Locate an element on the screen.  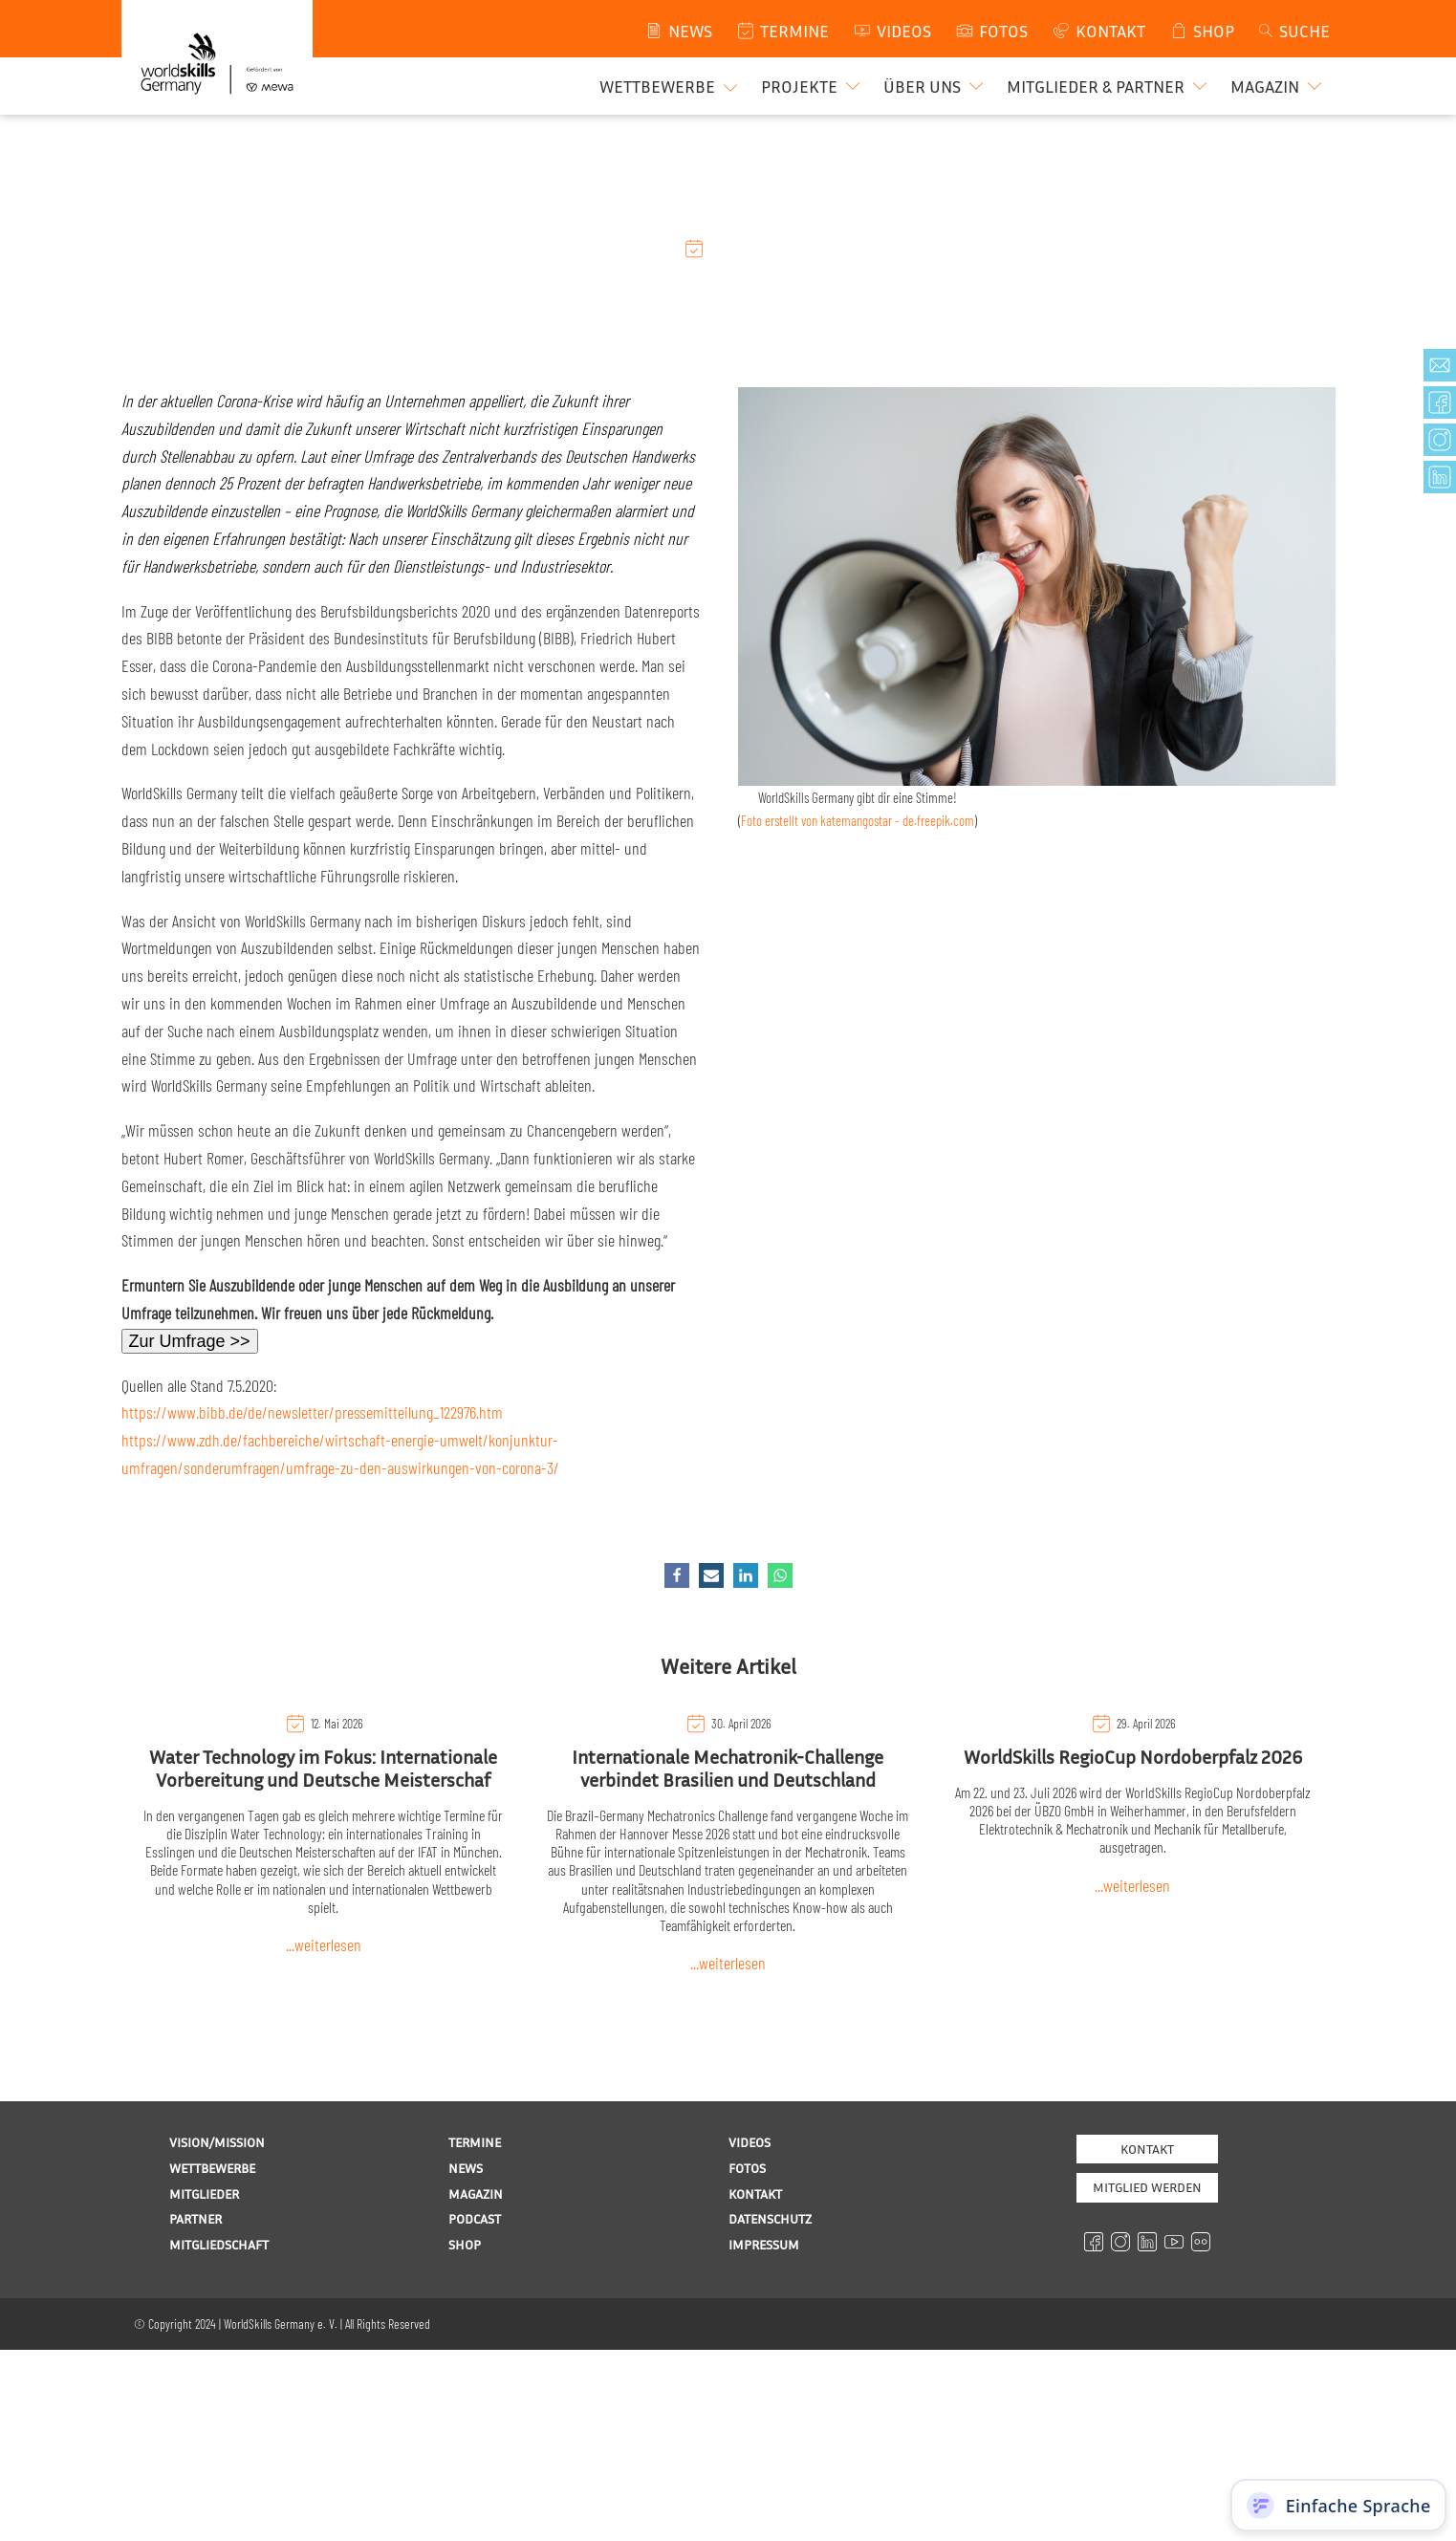
https://www.bibb.de/de/newsletter/pressemitteilung_122976.htm is located at coordinates (312, 1412).